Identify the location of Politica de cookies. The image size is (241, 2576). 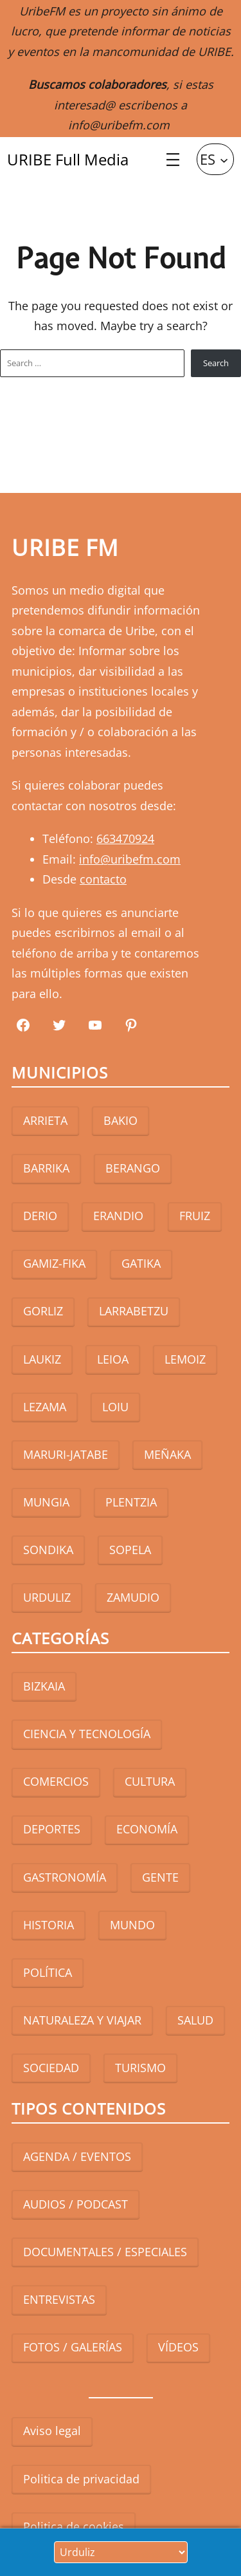
(73, 2526).